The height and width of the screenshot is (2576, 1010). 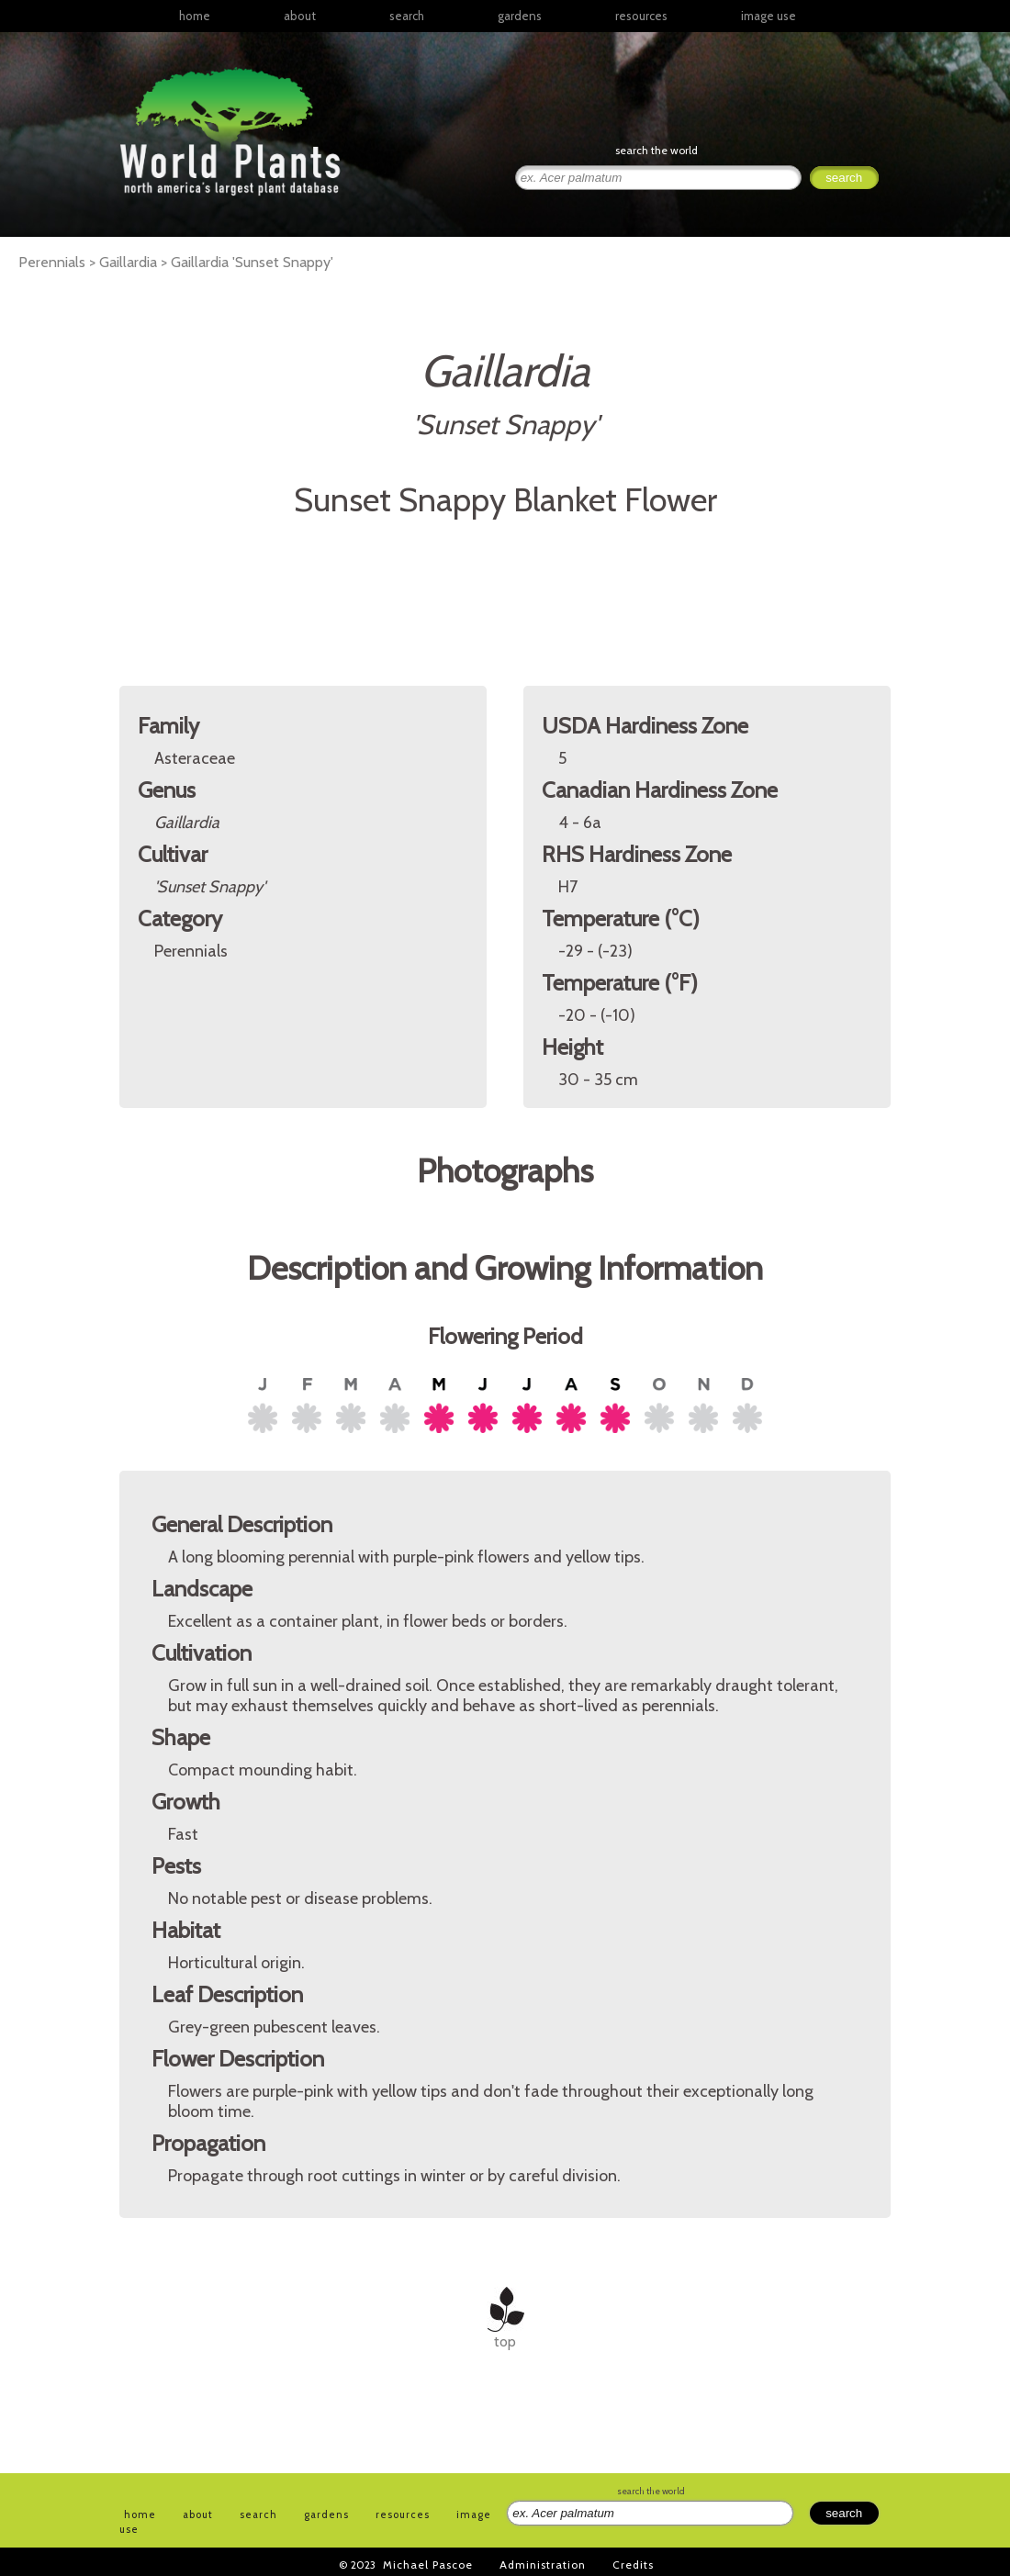 I want to click on home, so click(x=194, y=15).